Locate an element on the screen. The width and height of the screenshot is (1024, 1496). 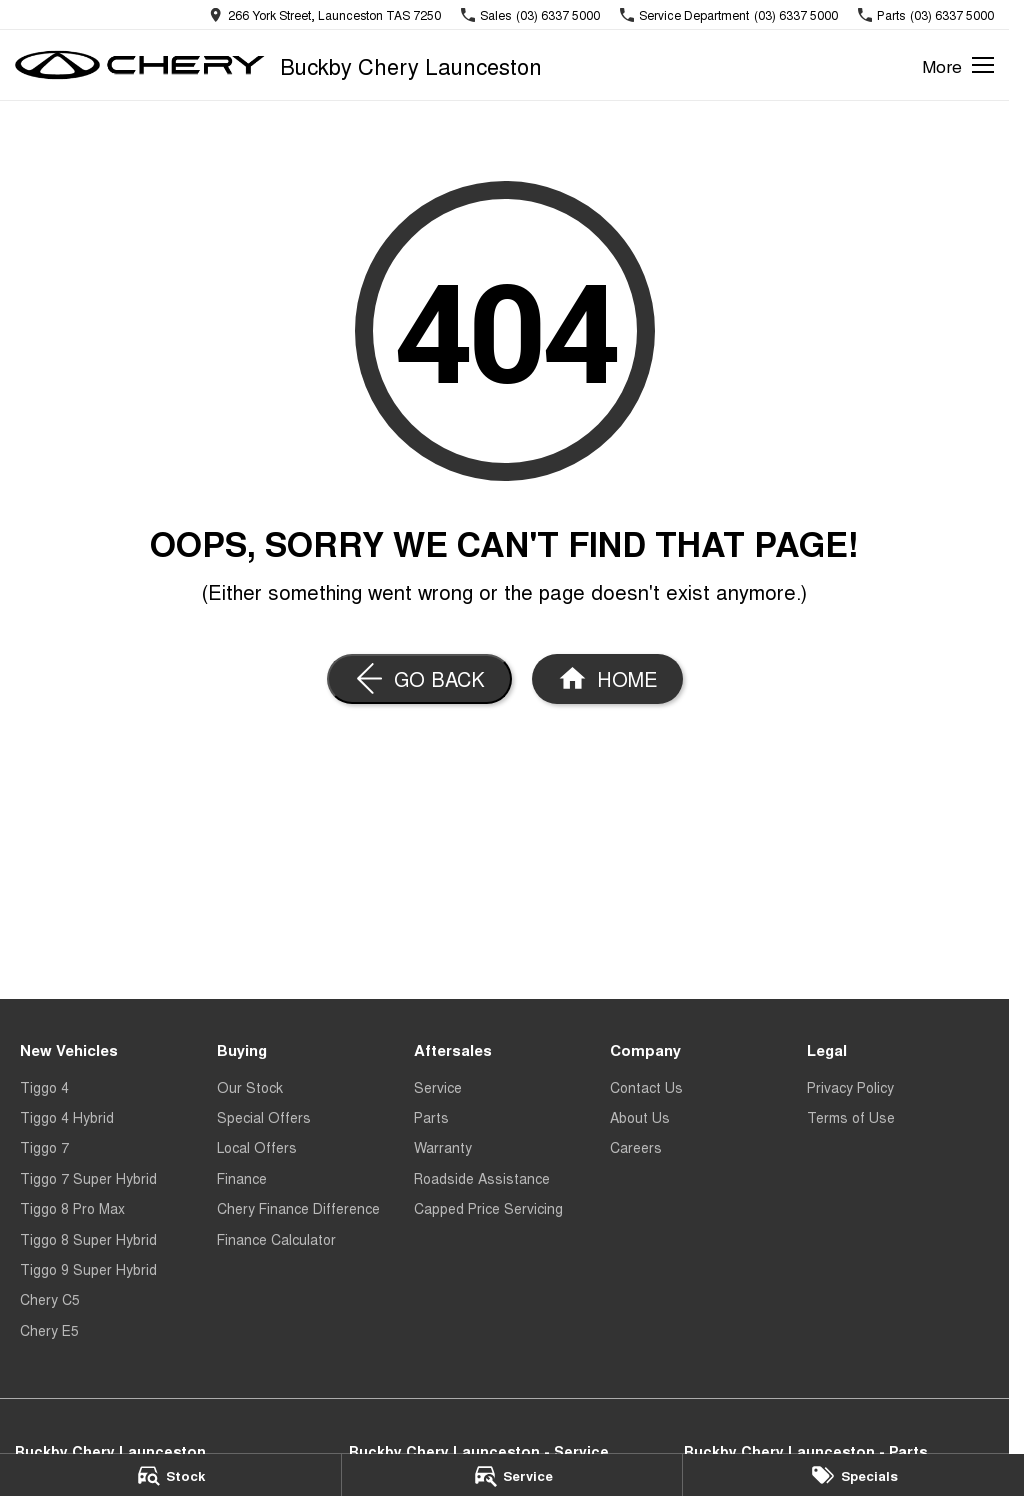
Contact Us is located at coordinates (646, 1087).